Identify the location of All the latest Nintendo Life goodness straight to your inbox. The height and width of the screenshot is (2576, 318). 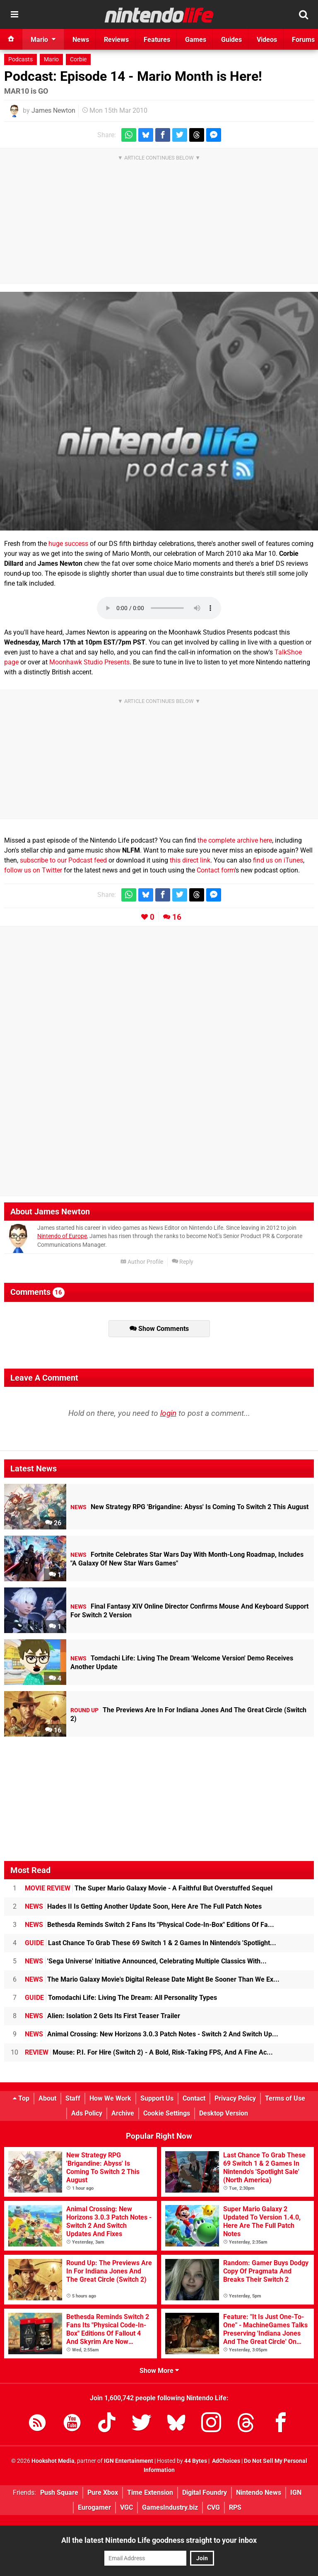
(159, 2540).